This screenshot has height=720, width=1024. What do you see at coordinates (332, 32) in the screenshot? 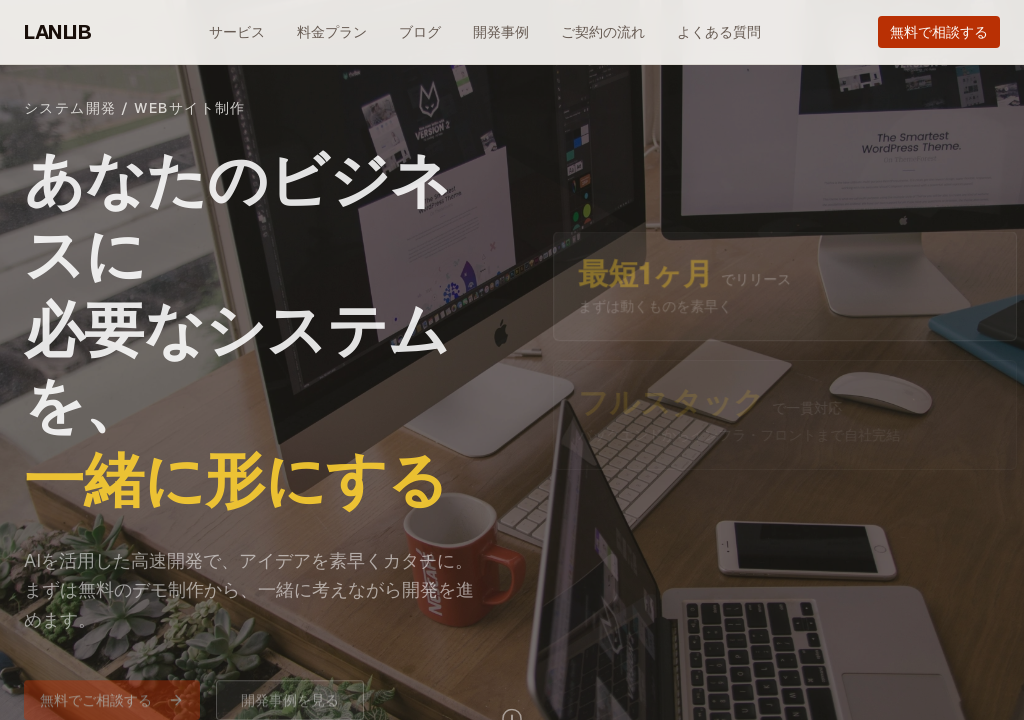
I see `料金プラン` at bounding box center [332, 32].